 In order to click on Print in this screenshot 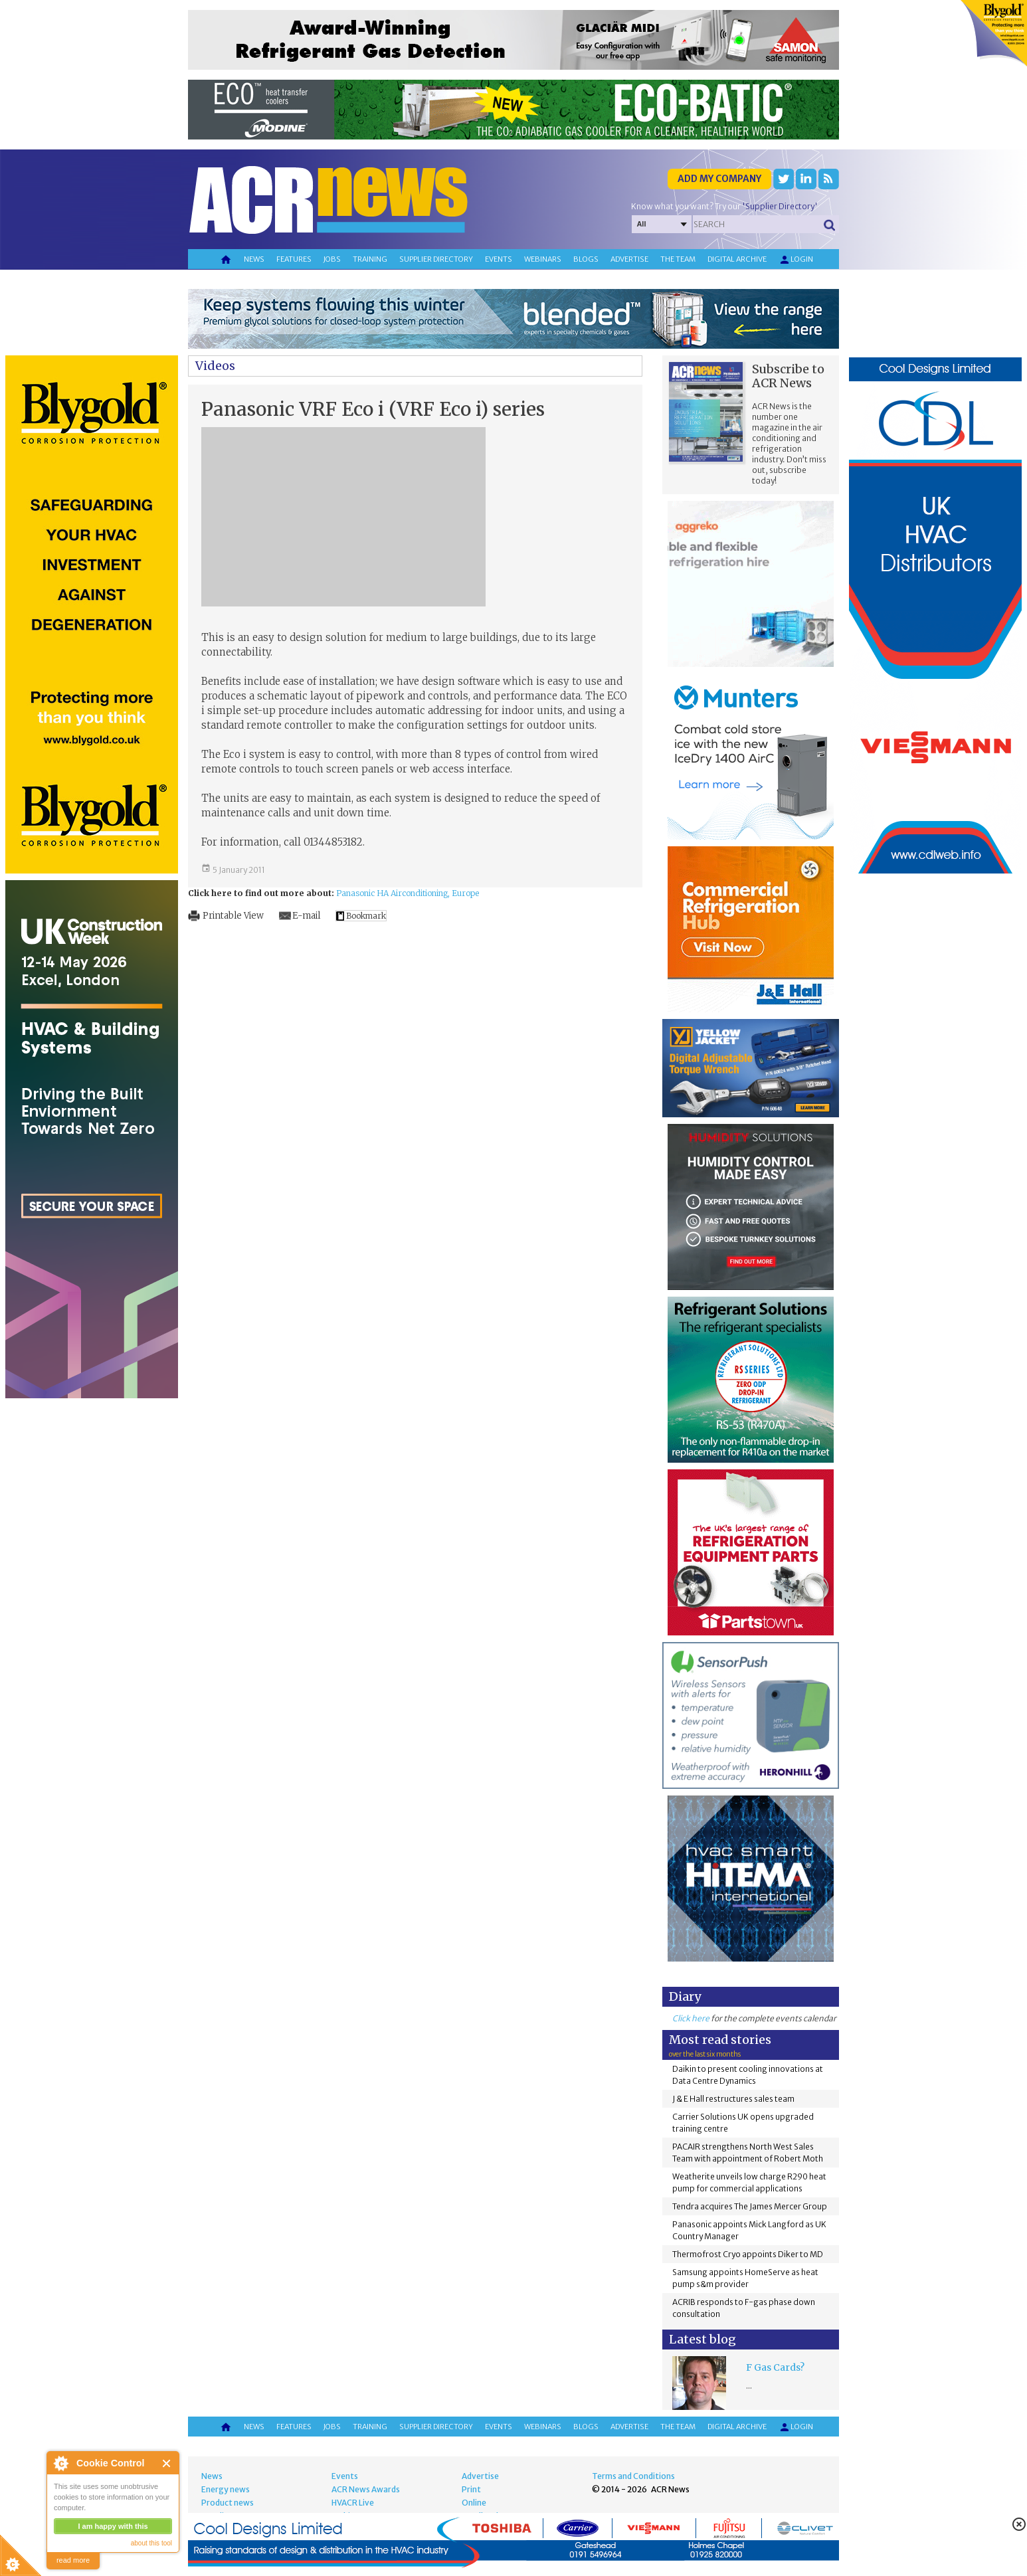, I will do `click(471, 2489)`.